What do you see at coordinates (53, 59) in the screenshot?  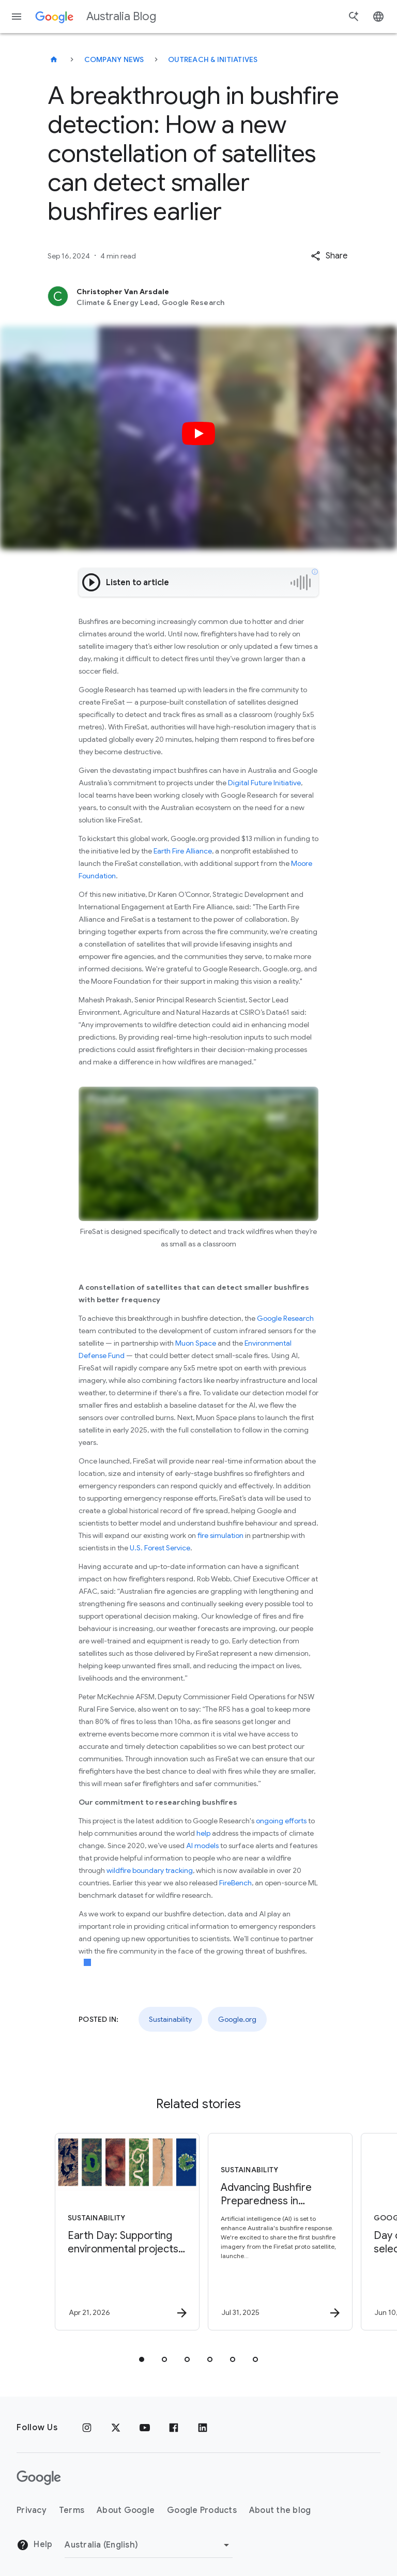 I see `[Australia Blog]` at bounding box center [53, 59].